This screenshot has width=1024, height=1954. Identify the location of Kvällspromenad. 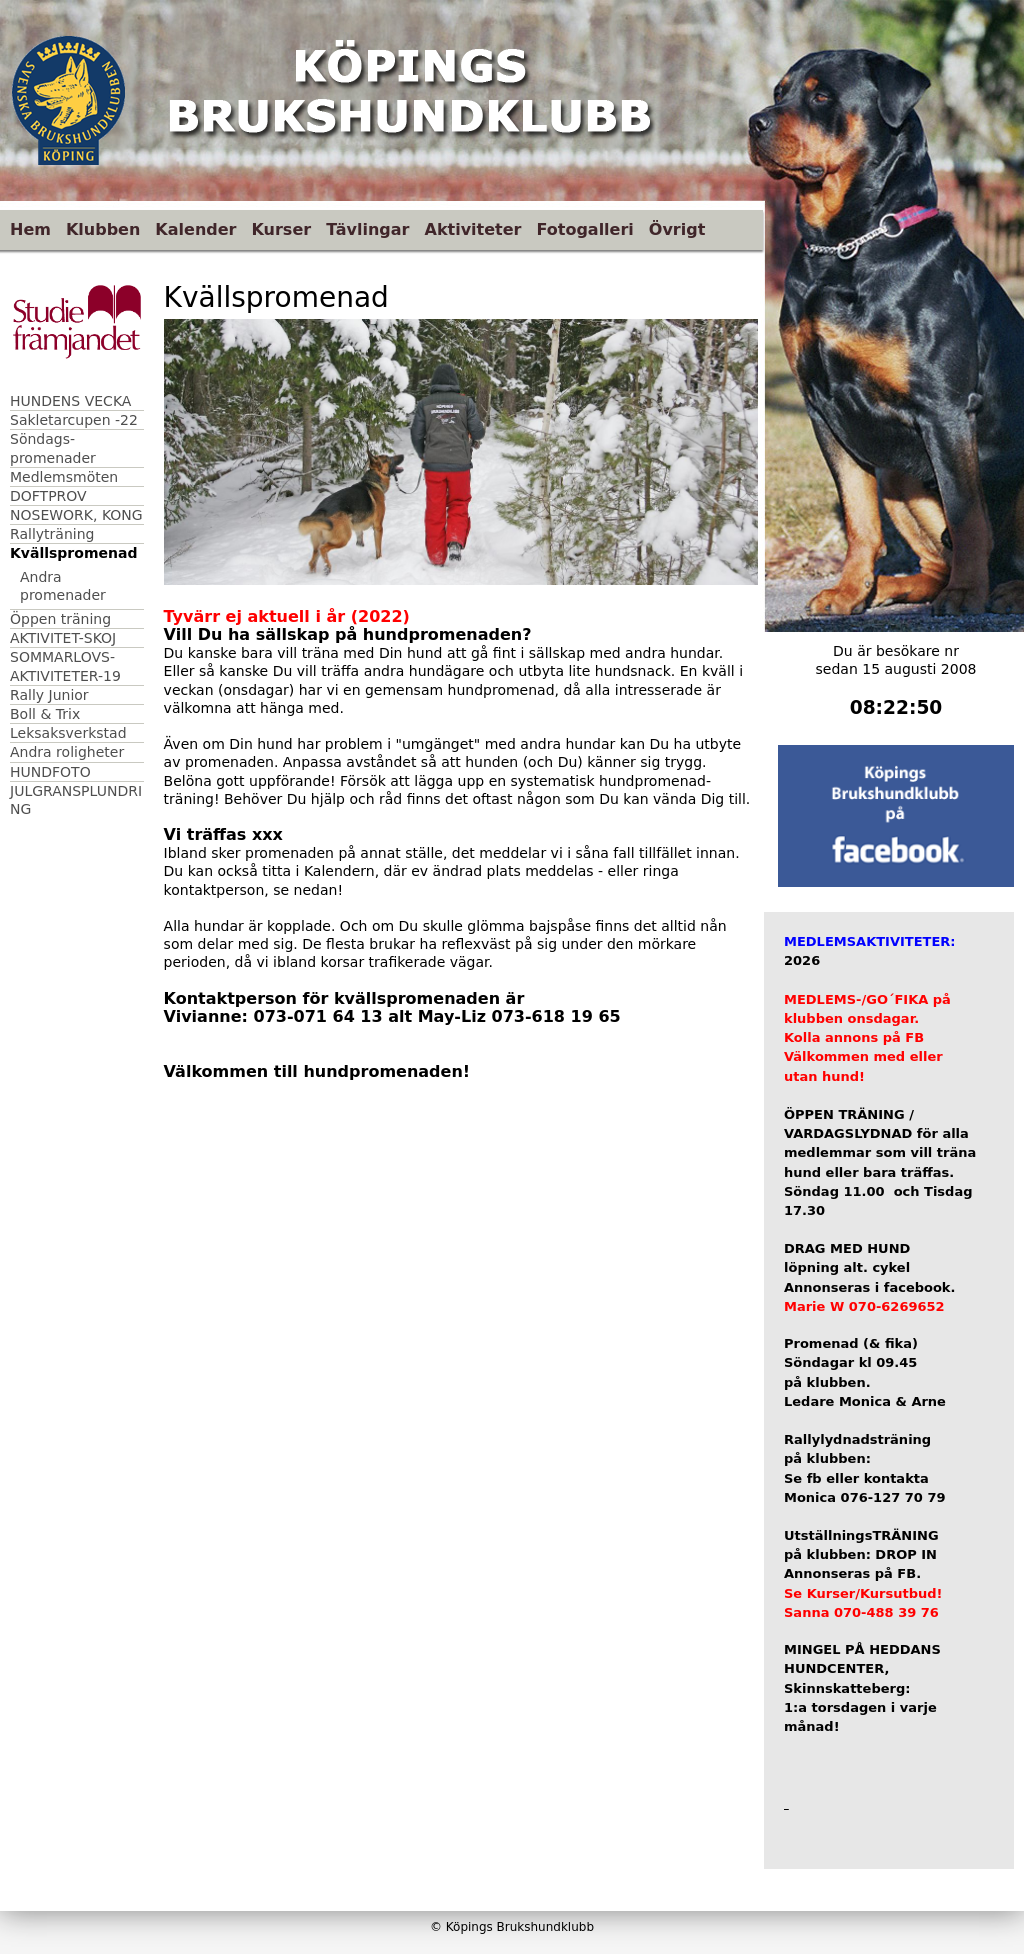
(73, 553).